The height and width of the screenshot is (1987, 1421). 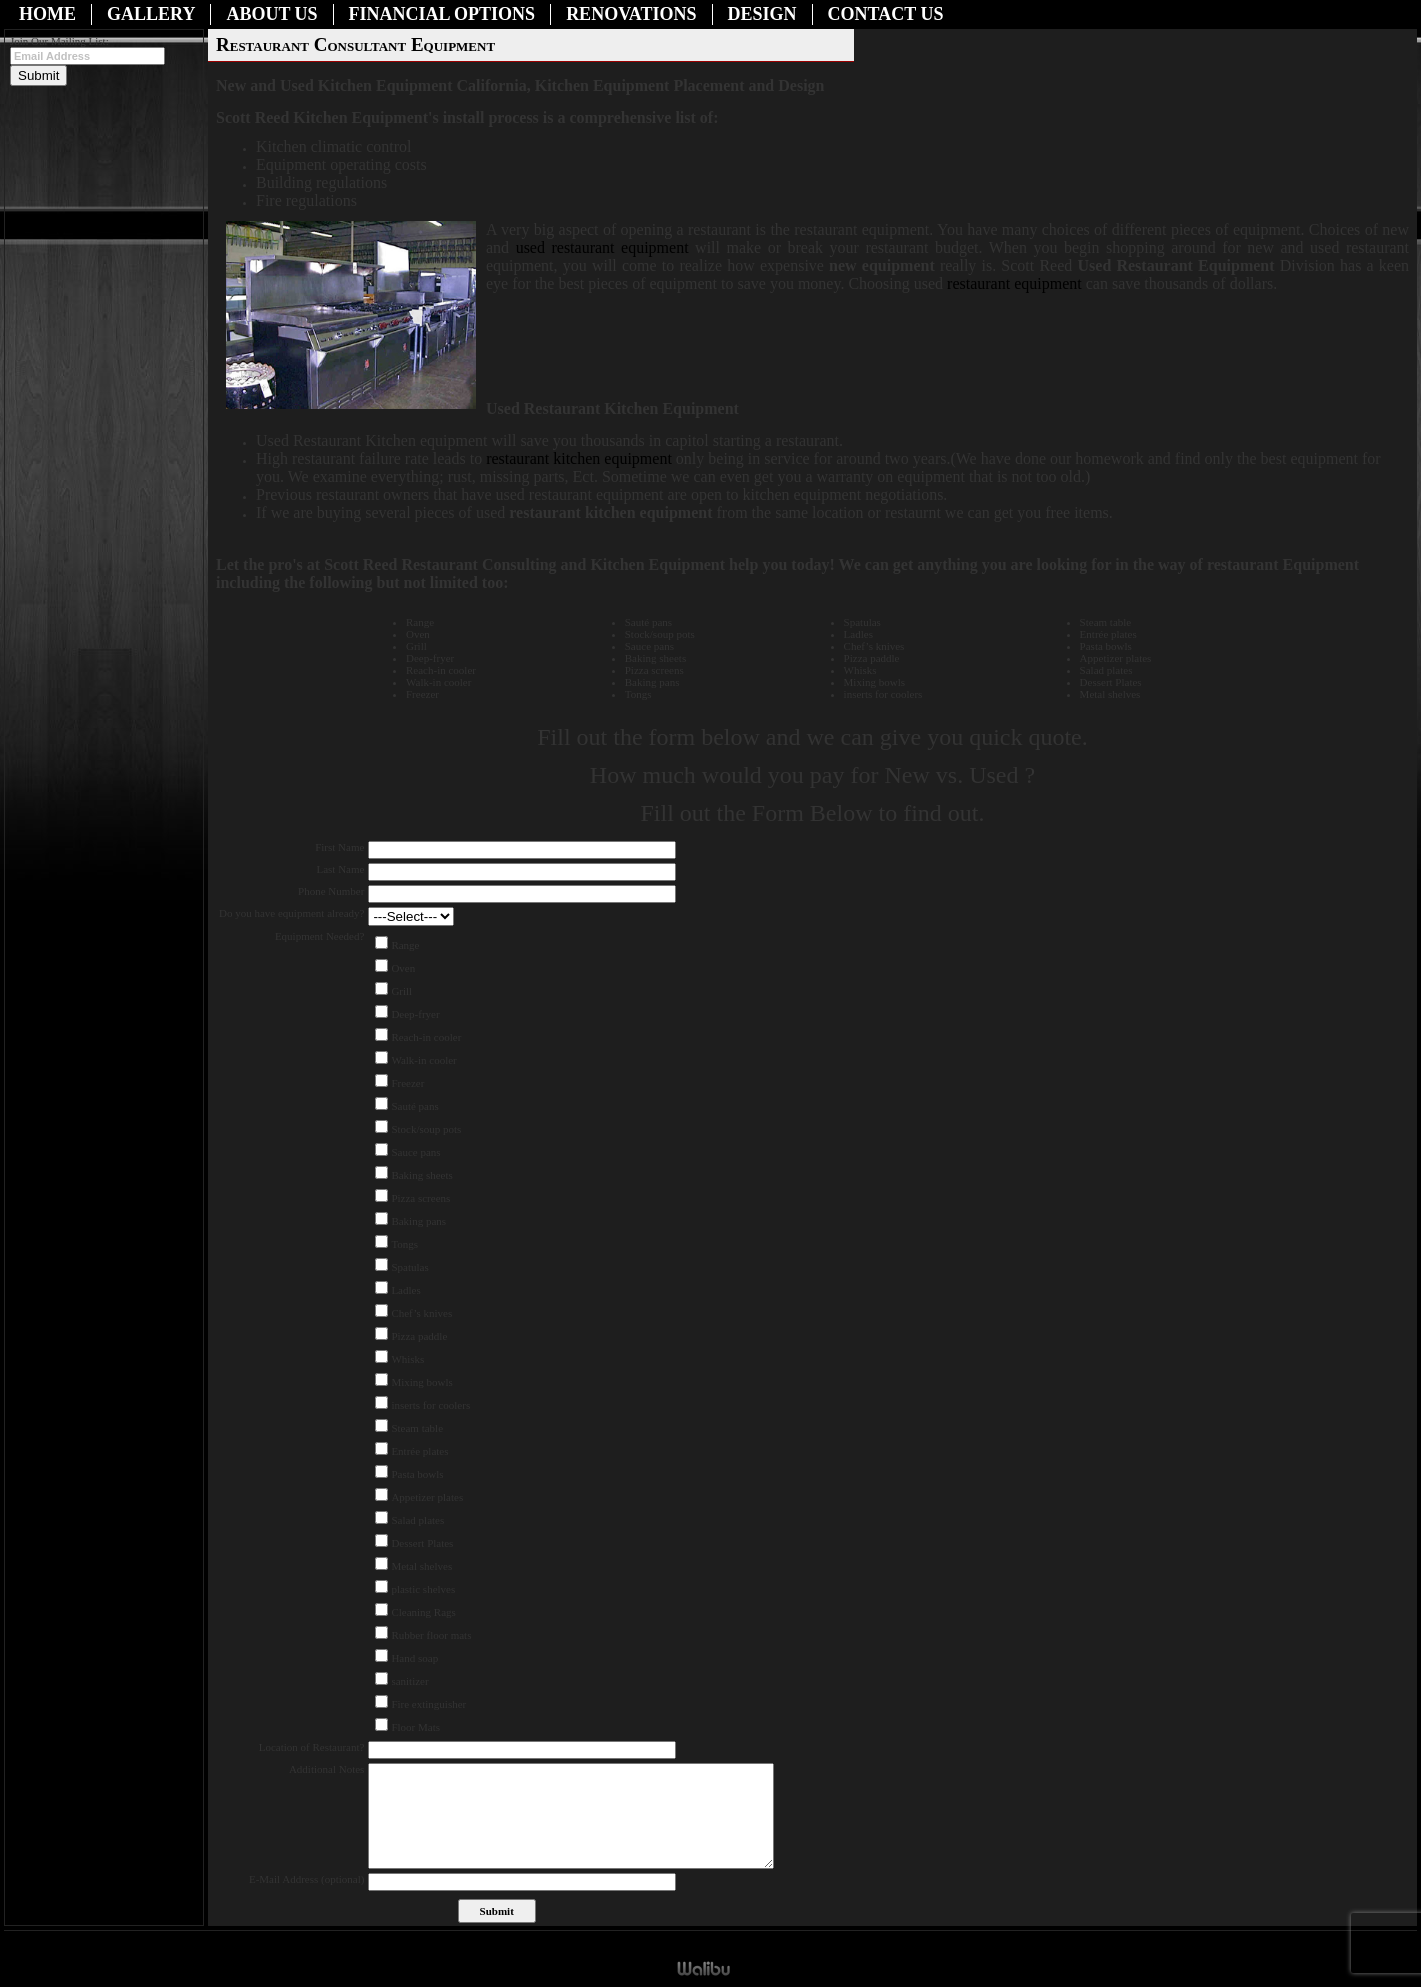 What do you see at coordinates (401, 991) in the screenshot?
I see `Grill` at bounding box center [401, 991].